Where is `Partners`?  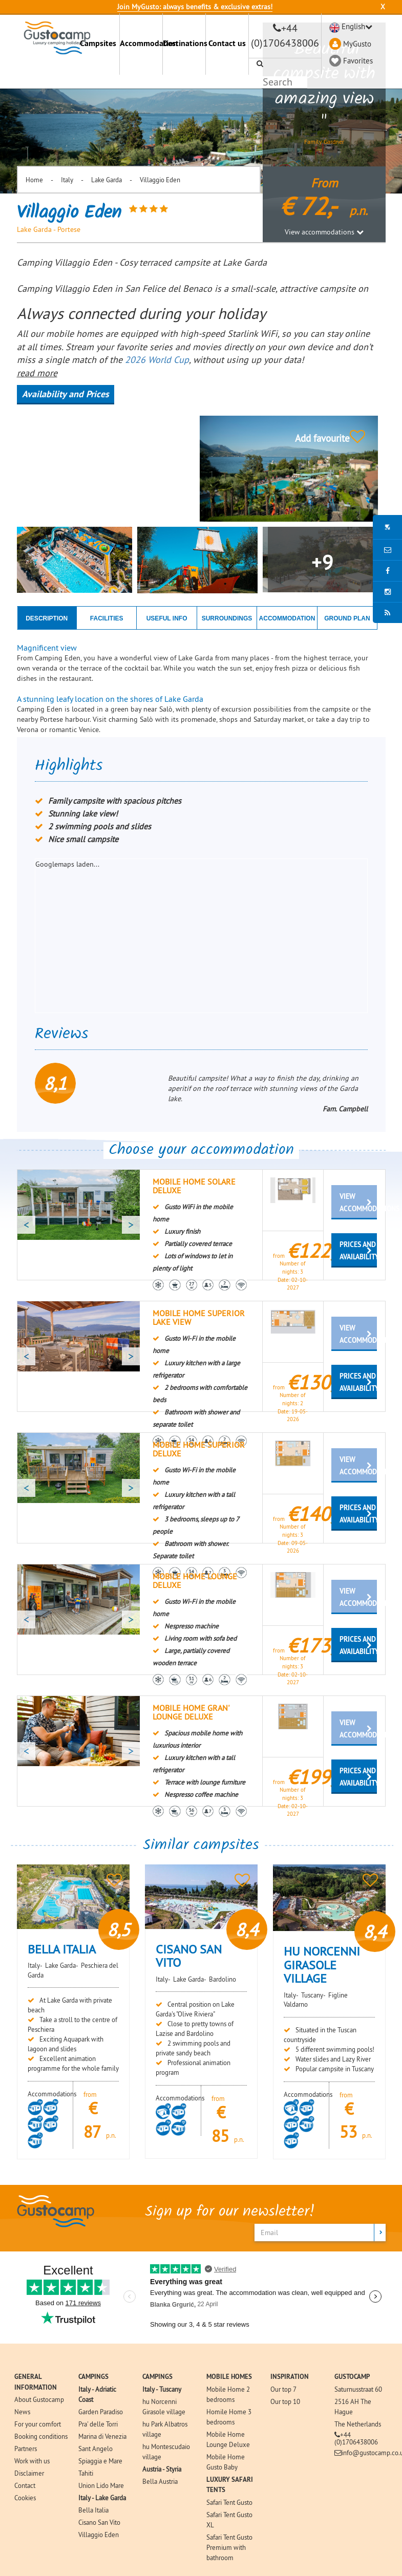
Partners is located at coordinates (25, 2448).